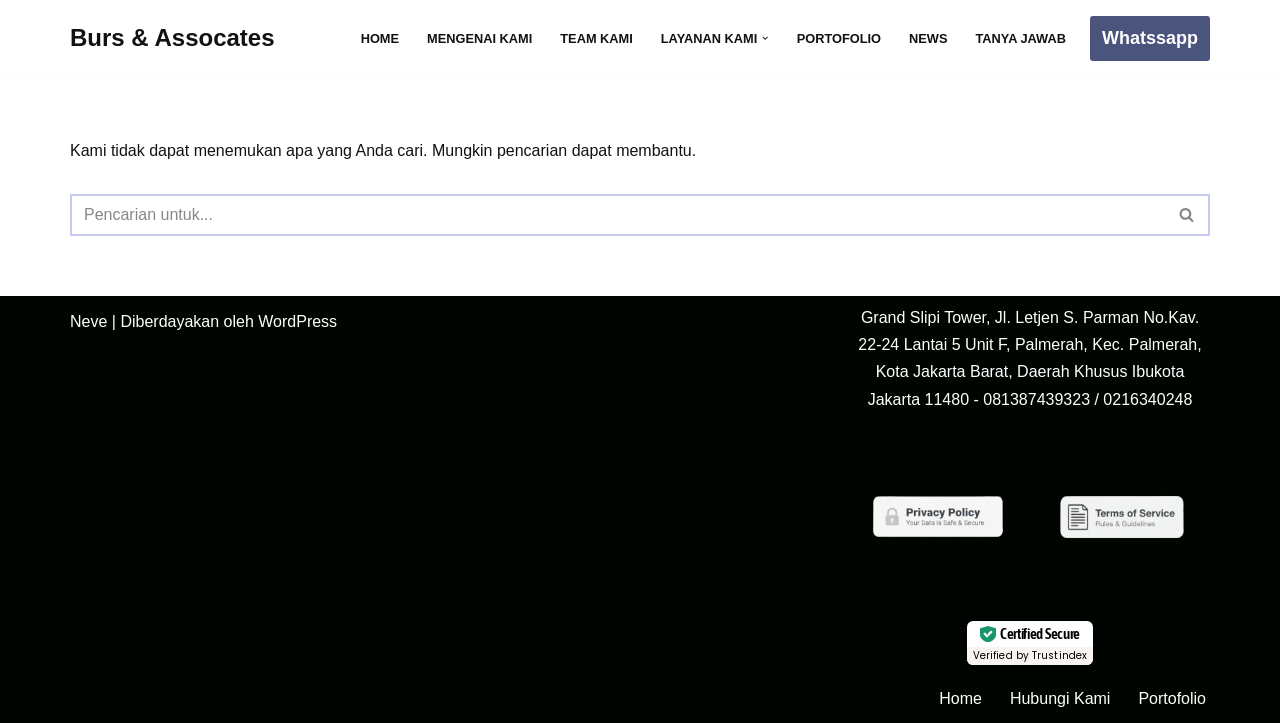  What do you see at coordinates (172, 38) in the screenshot?
I see `[Burs & Assocates]` at bounding box center [172, 38].